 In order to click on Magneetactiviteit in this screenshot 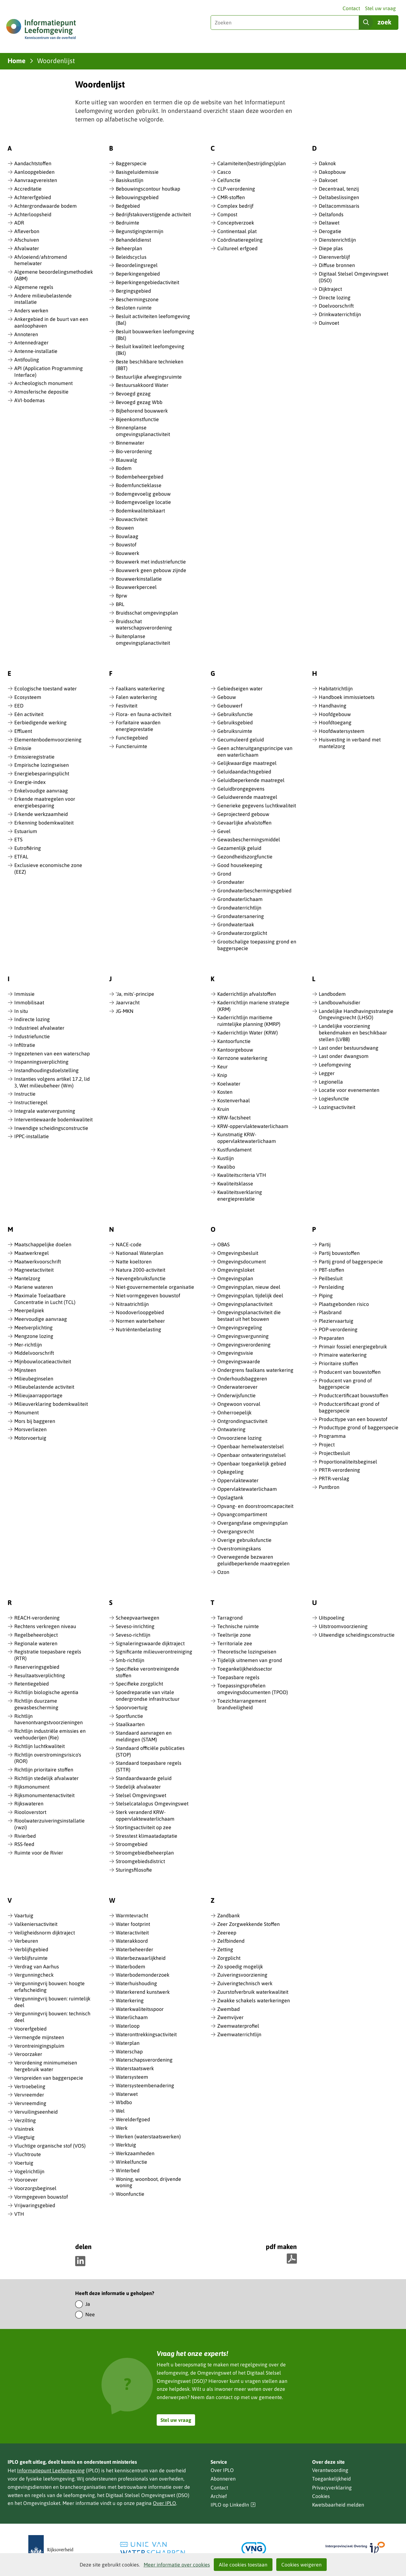, I will do `click(34, 1270)`.